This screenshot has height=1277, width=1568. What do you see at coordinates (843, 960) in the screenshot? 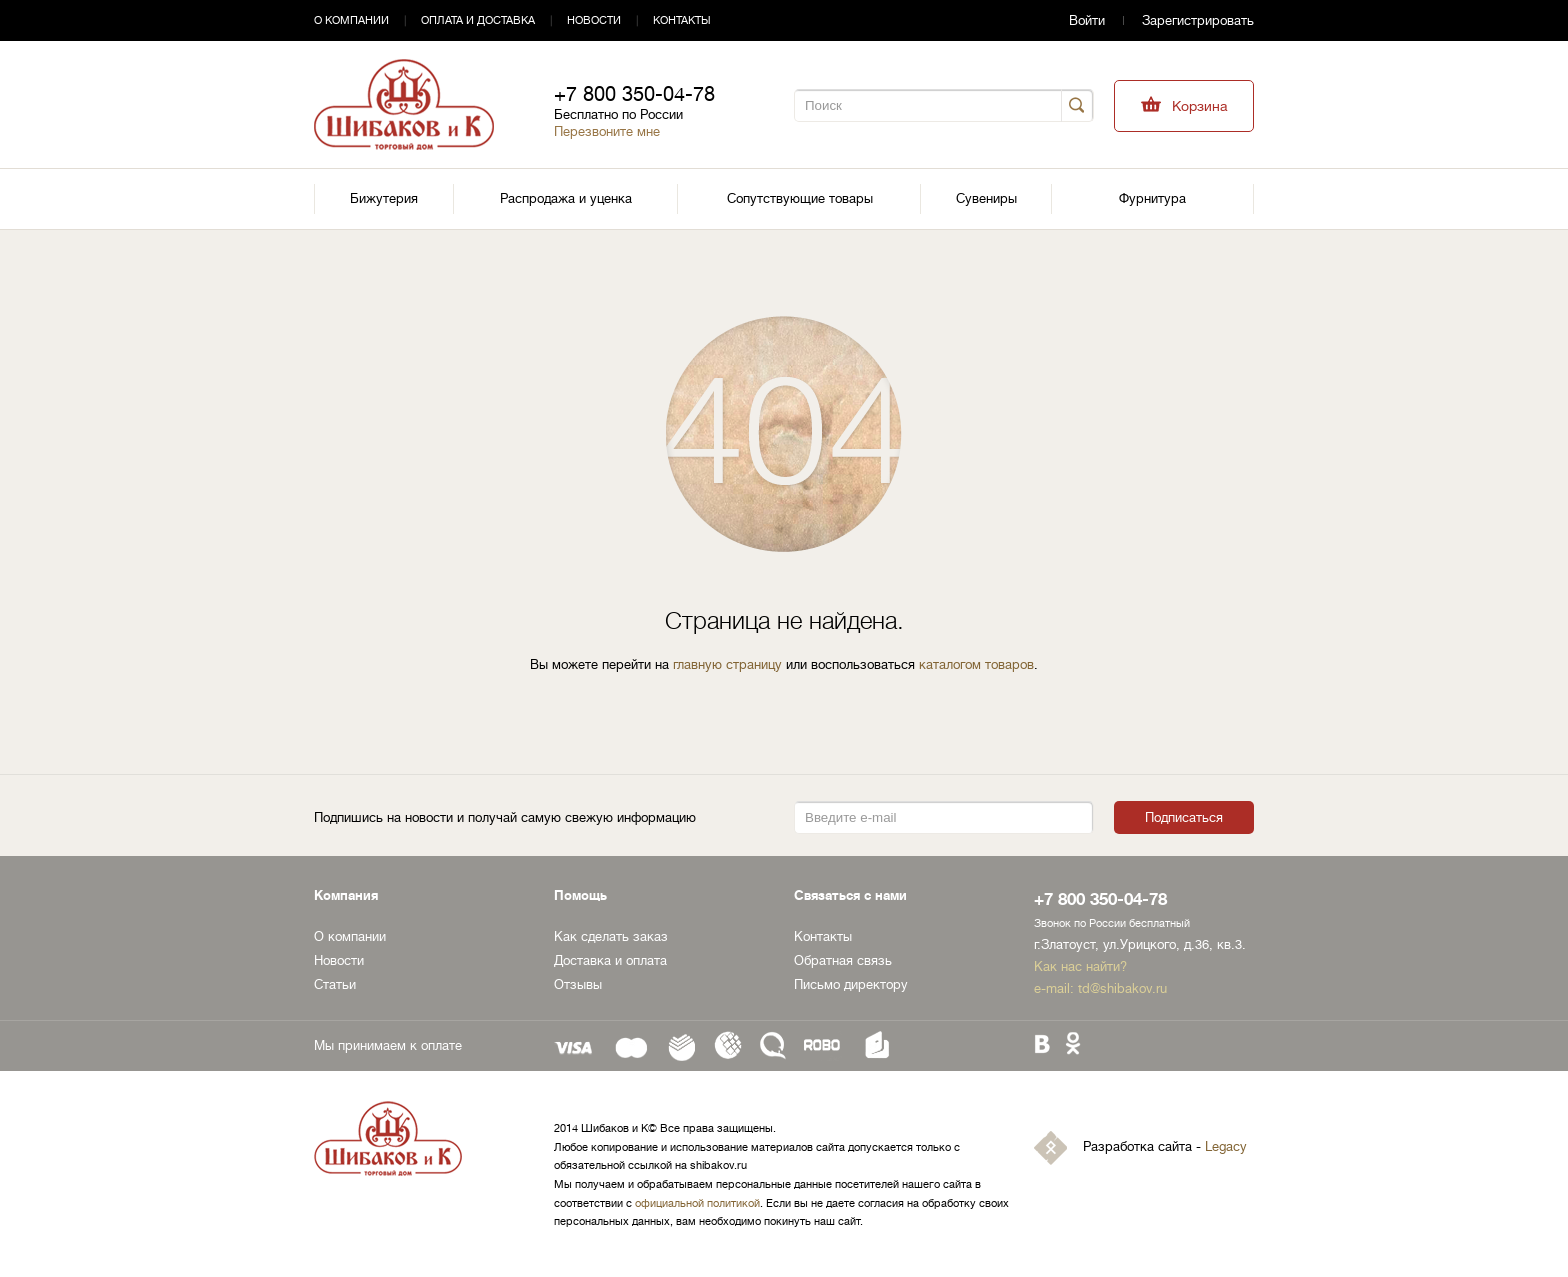
I see `Обратная связь` at bounding box center [843, 960].